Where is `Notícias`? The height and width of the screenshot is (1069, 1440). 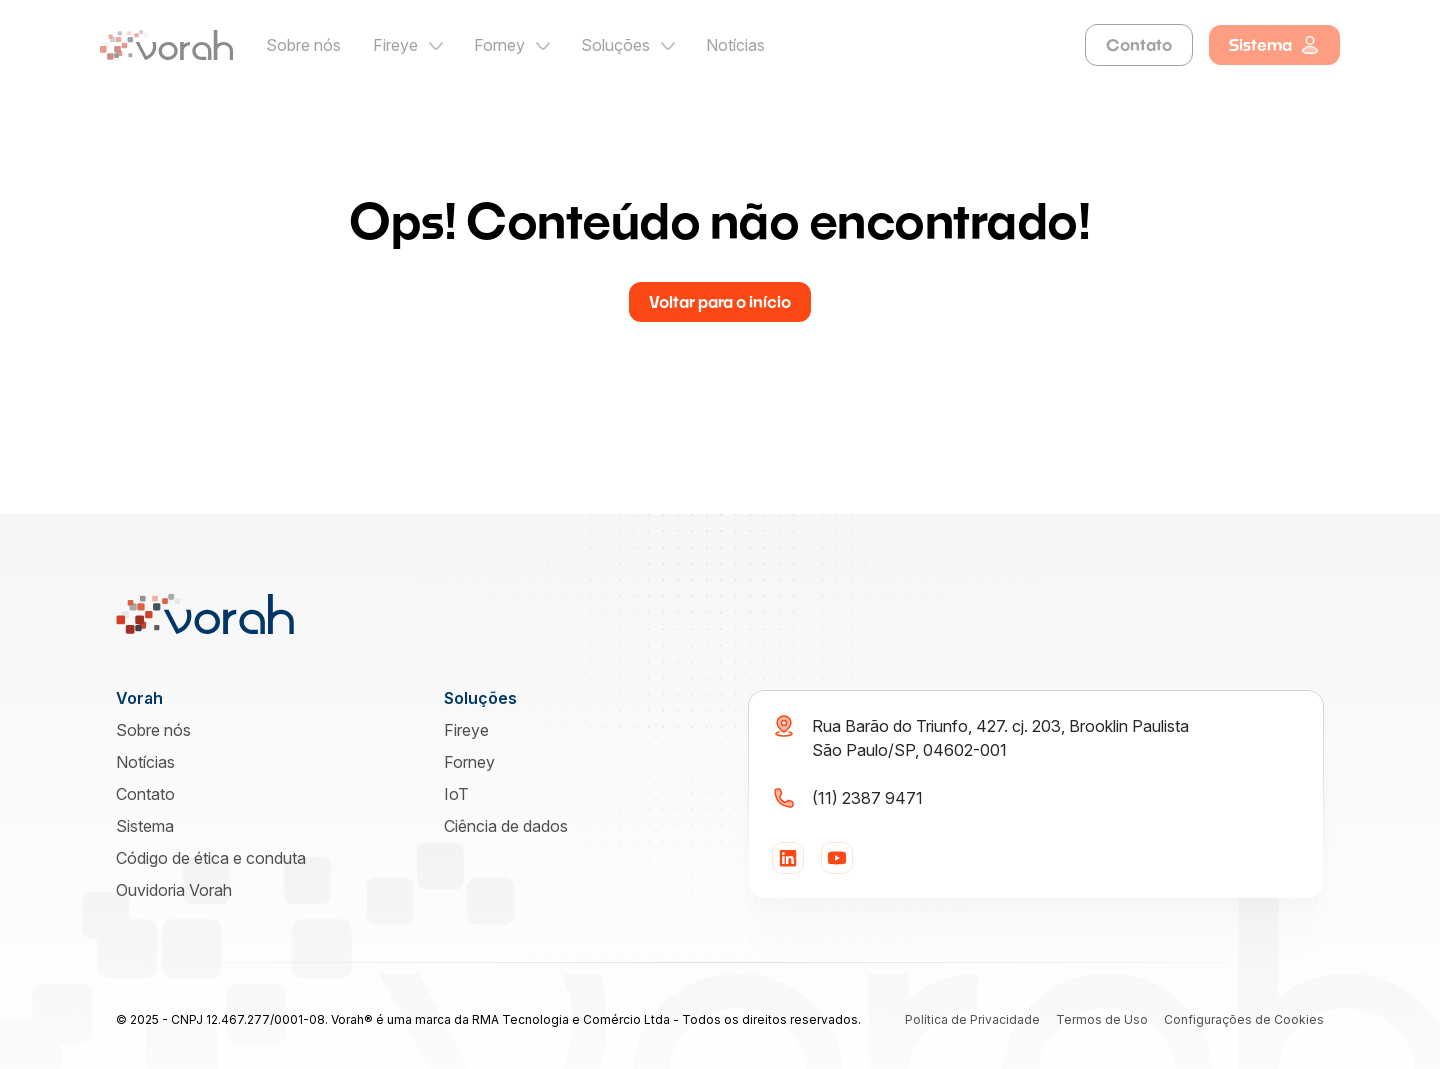 Notícias is located at coordinates (735, 45).